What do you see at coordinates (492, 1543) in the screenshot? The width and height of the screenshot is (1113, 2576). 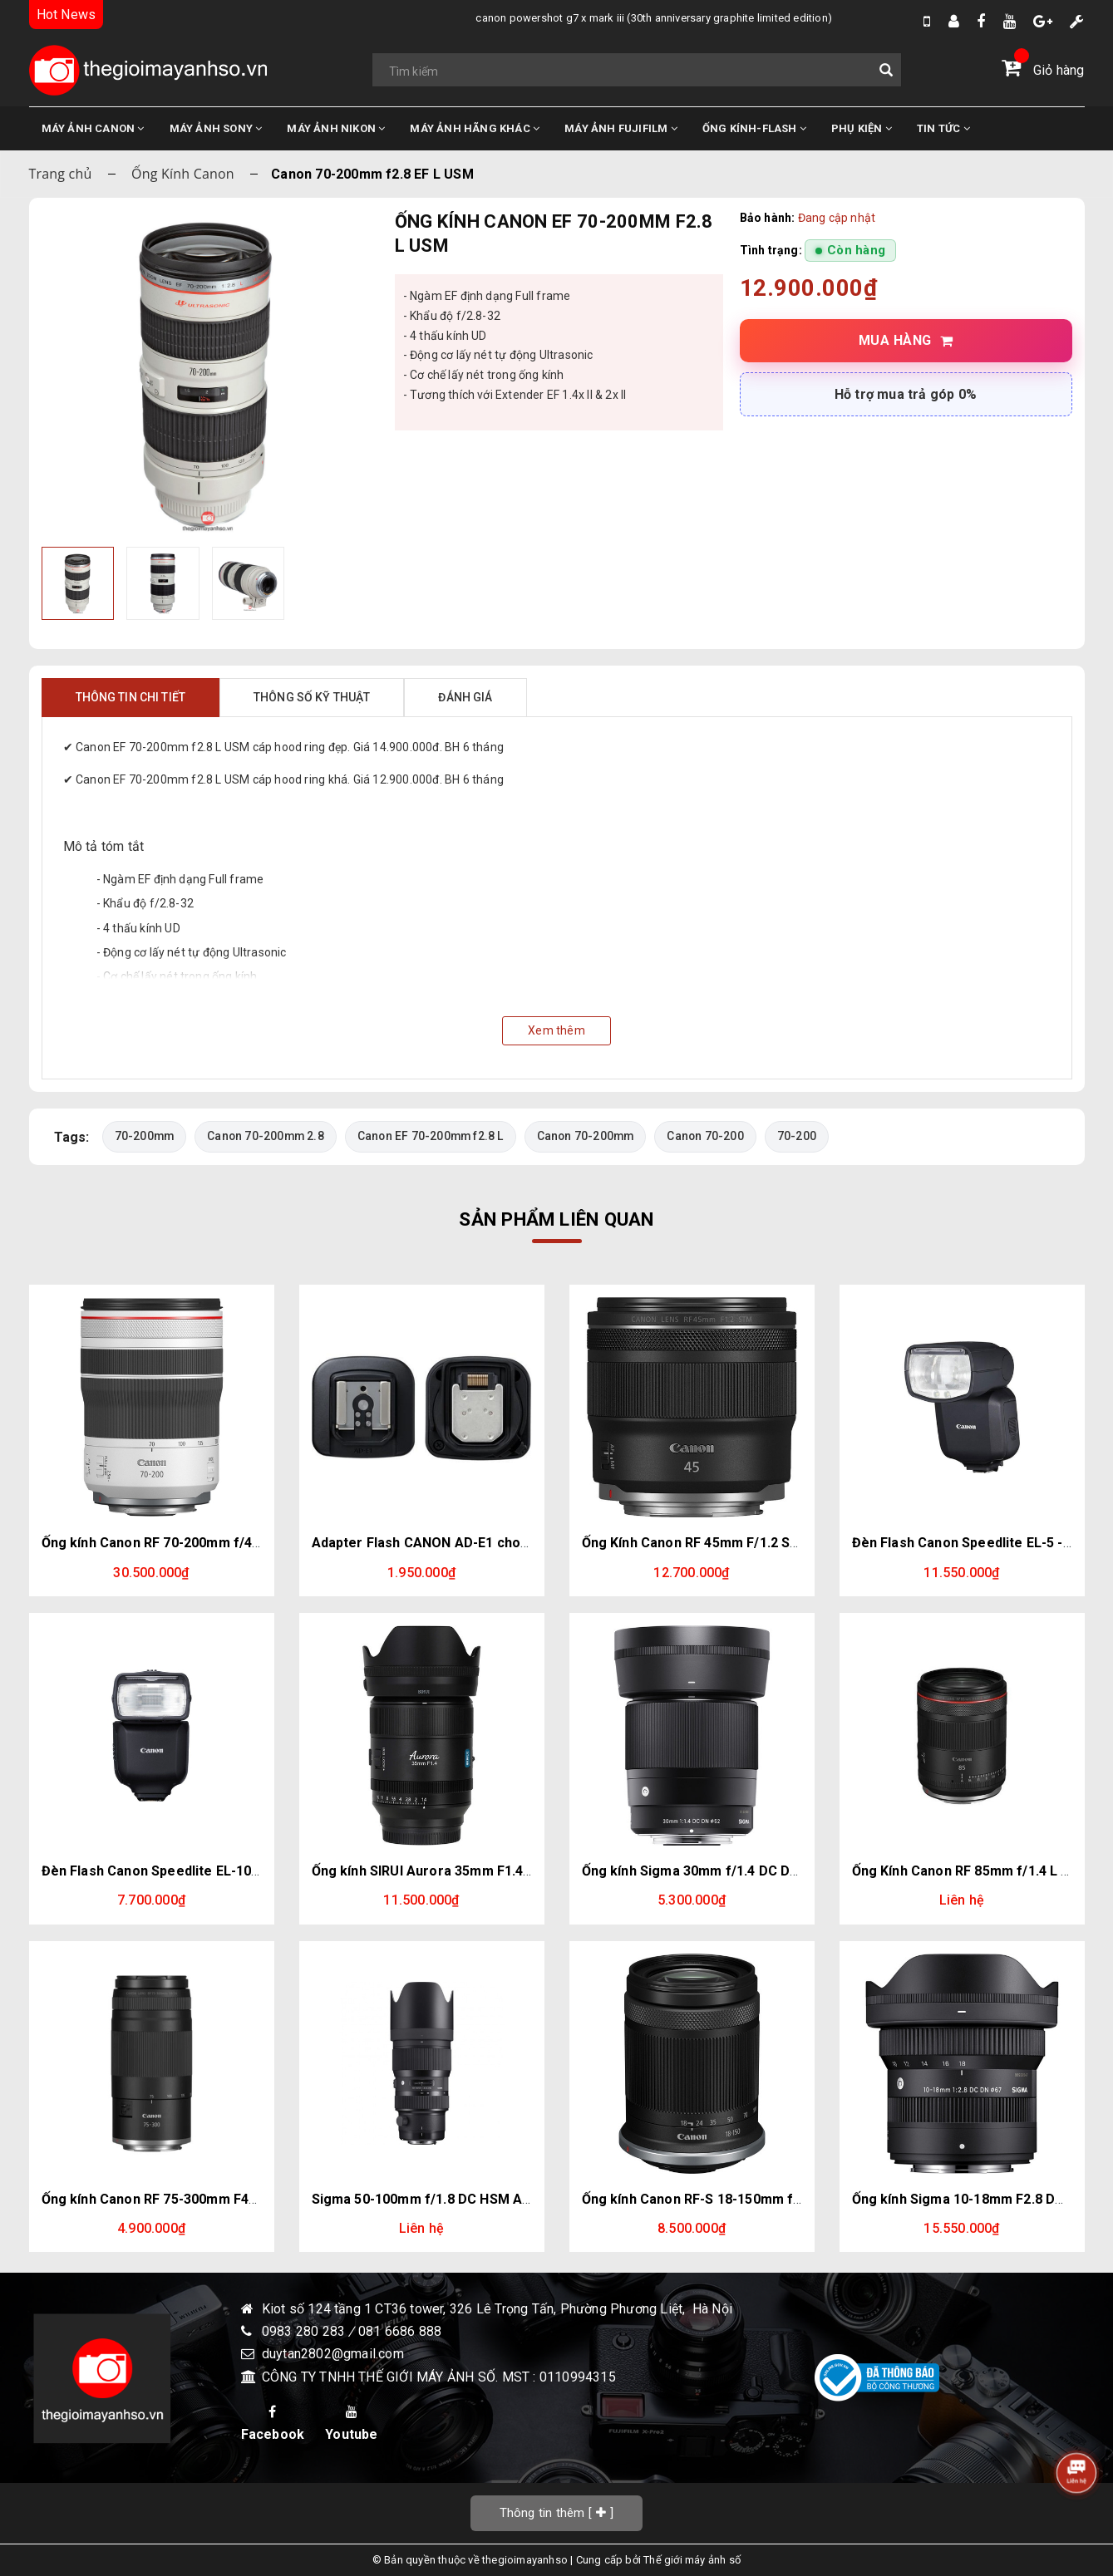 I see `Adapter Flash CANON AD-E1 cho Canon R50 / R10 / R7.....` at bounding box center [492, 1543].